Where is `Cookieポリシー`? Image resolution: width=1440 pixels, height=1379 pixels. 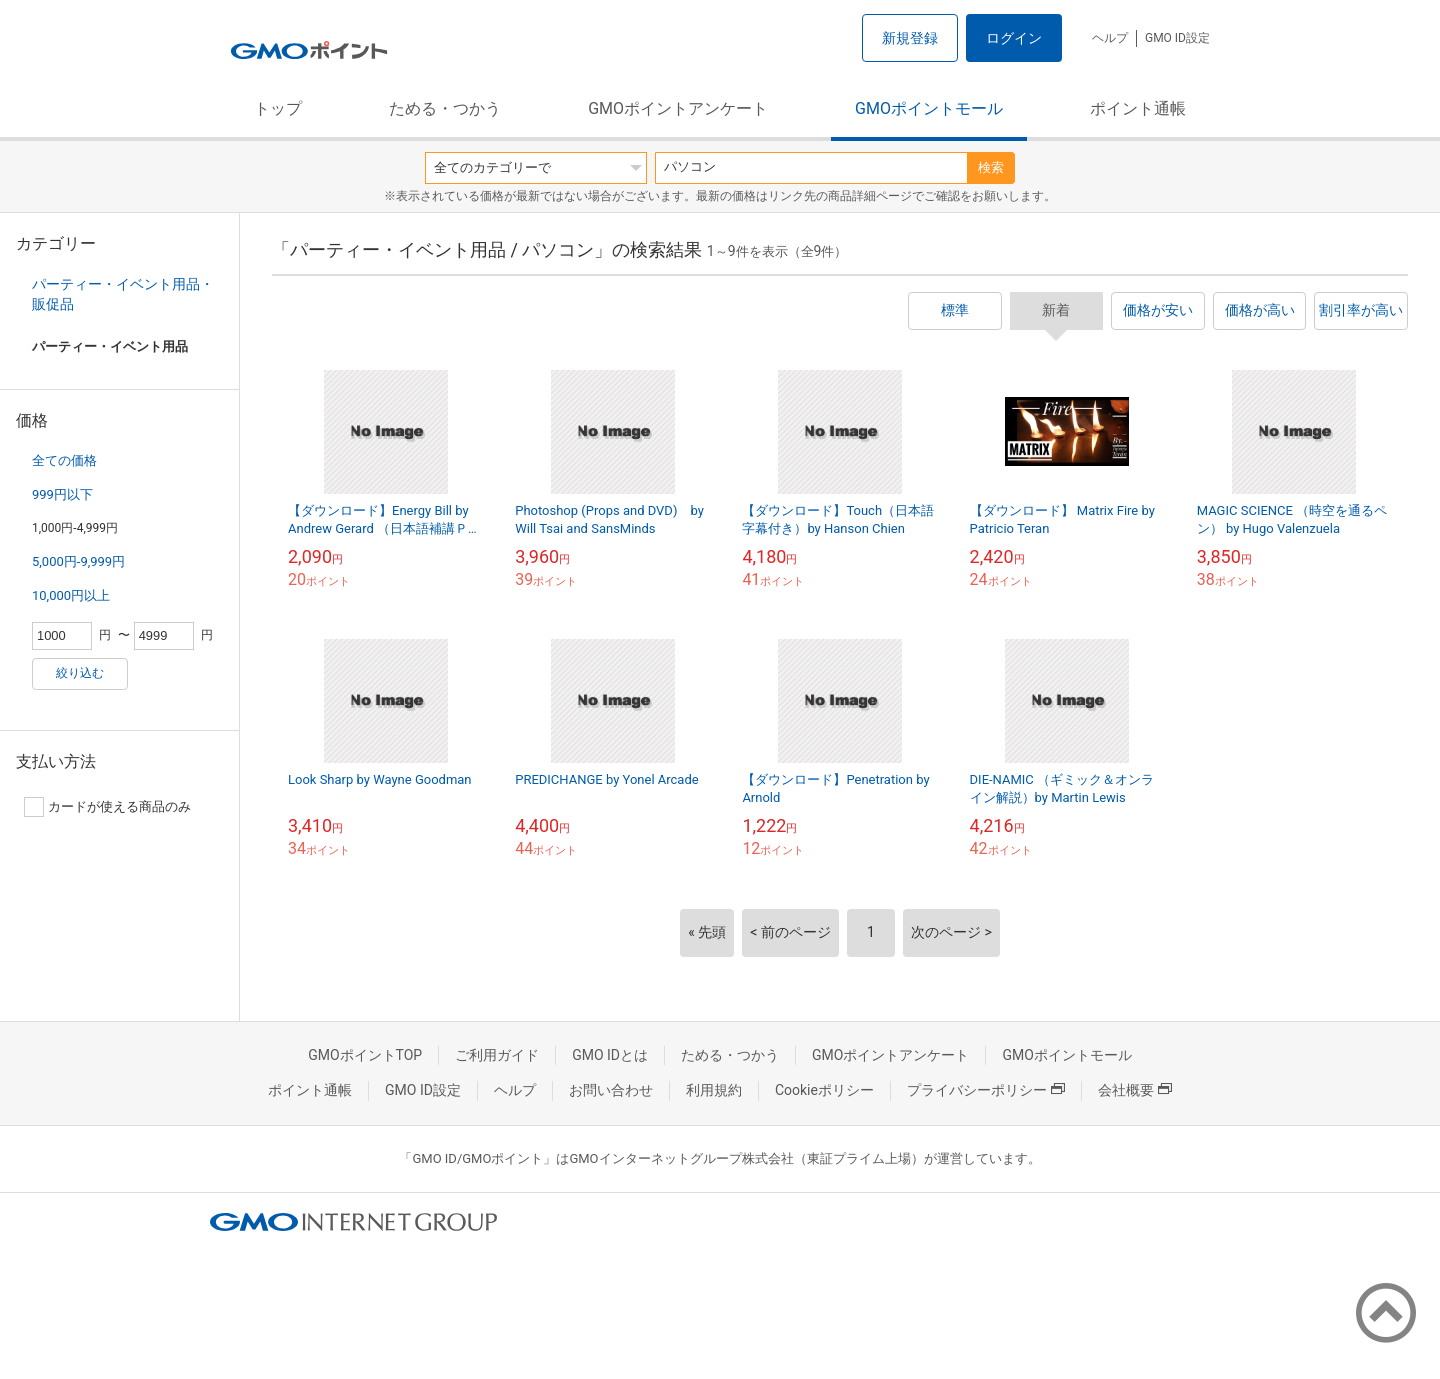 Cookieポリシー is located at coordinates (824, 1090).